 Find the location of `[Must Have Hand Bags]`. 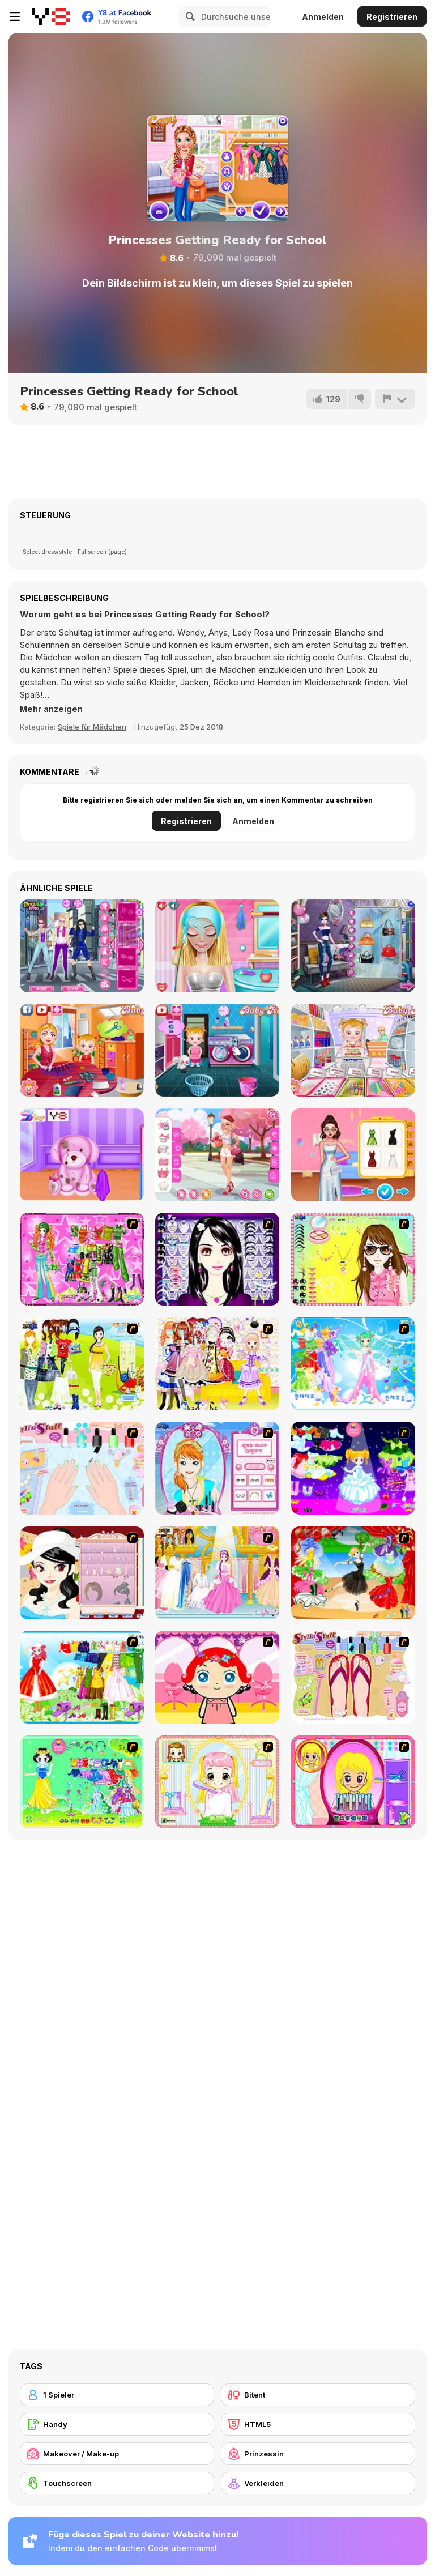

[Must Have Hand Bags] is located at coordinates (82, 1363).